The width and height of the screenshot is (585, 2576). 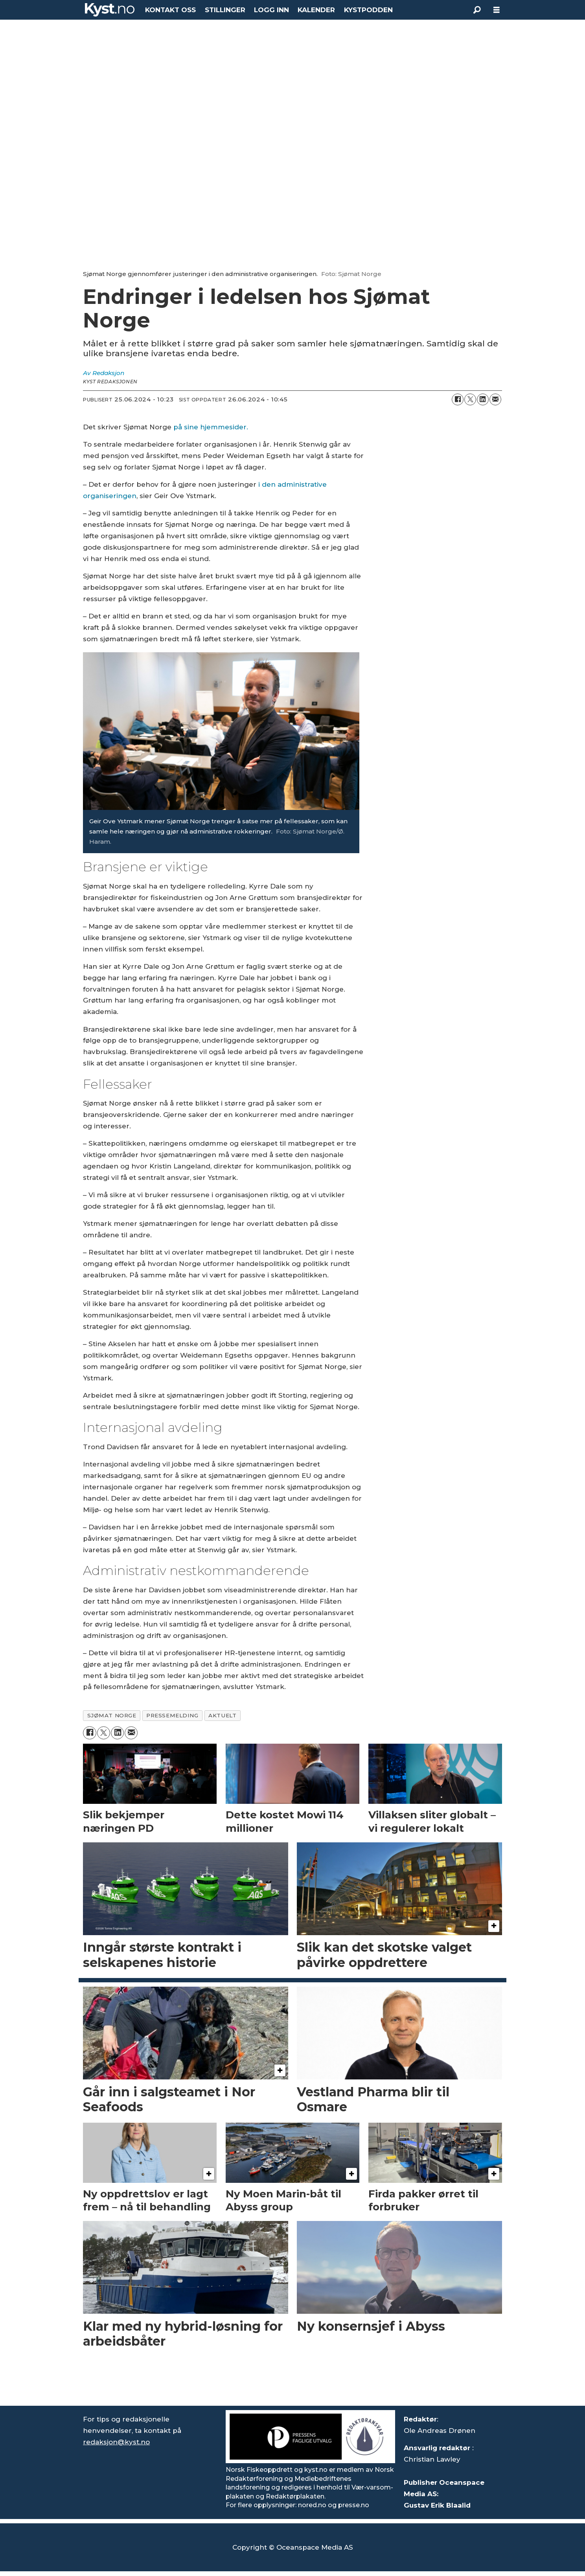 I want to click on [Gå til forside], so click(x=109, y=10).